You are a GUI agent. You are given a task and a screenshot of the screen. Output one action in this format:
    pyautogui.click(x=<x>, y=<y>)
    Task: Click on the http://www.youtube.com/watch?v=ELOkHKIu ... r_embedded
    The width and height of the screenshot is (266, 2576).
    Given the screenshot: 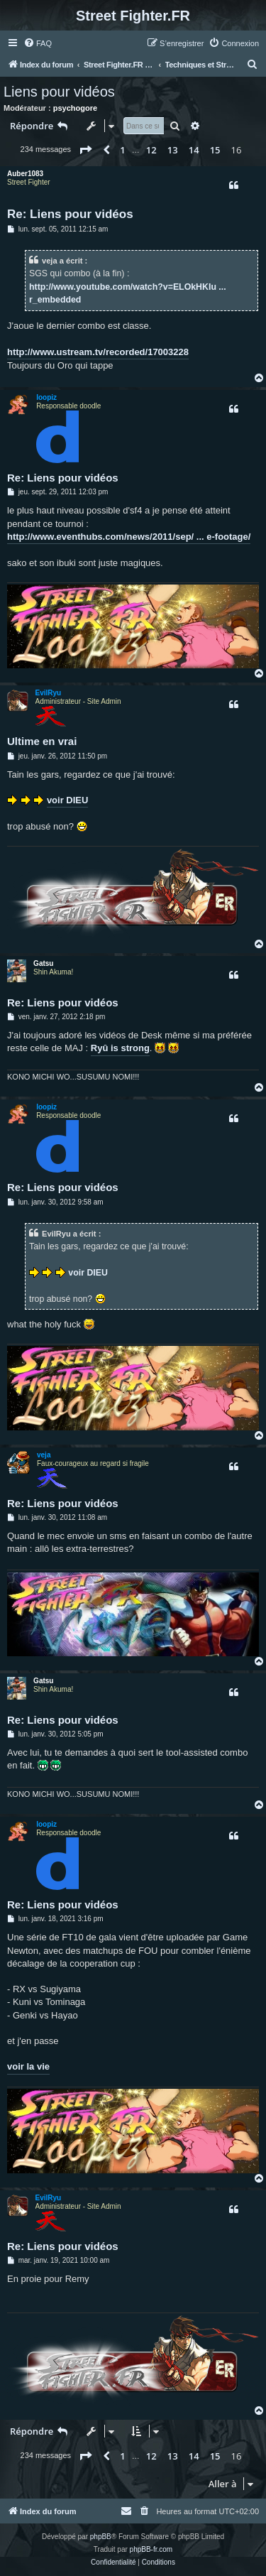 What is the action you would take?
    pyautogui.click(x=127, y=293)
    